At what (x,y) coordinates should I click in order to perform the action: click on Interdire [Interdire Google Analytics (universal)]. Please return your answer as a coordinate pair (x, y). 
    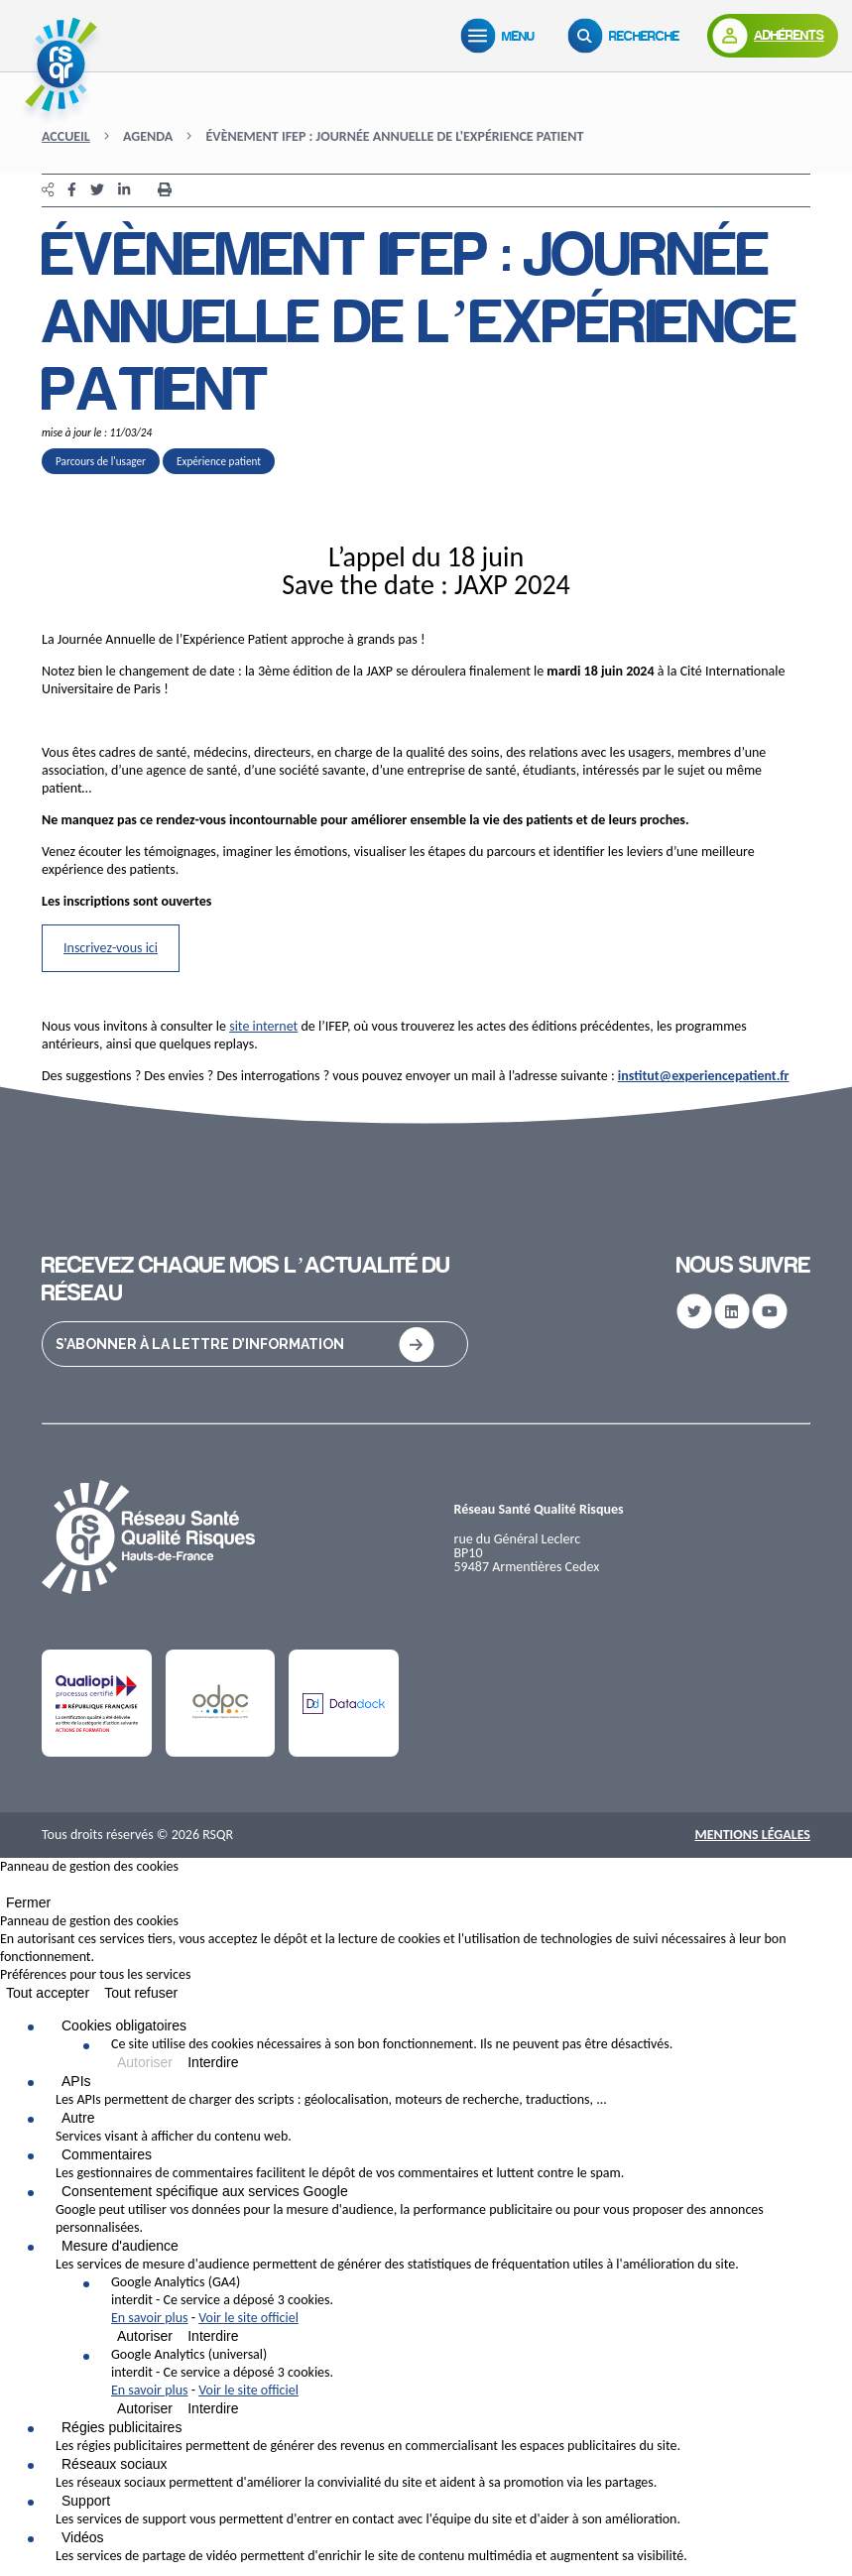
    Looking at the image, I should click on (212, 2408).